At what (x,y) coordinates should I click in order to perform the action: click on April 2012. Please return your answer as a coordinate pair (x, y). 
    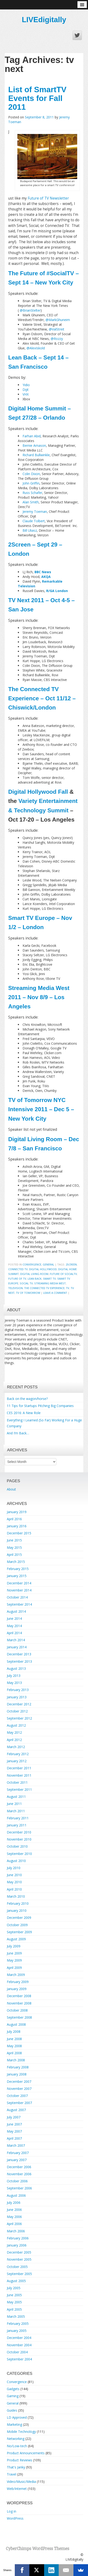
    Looking at the image, I should click on (14, 1739).